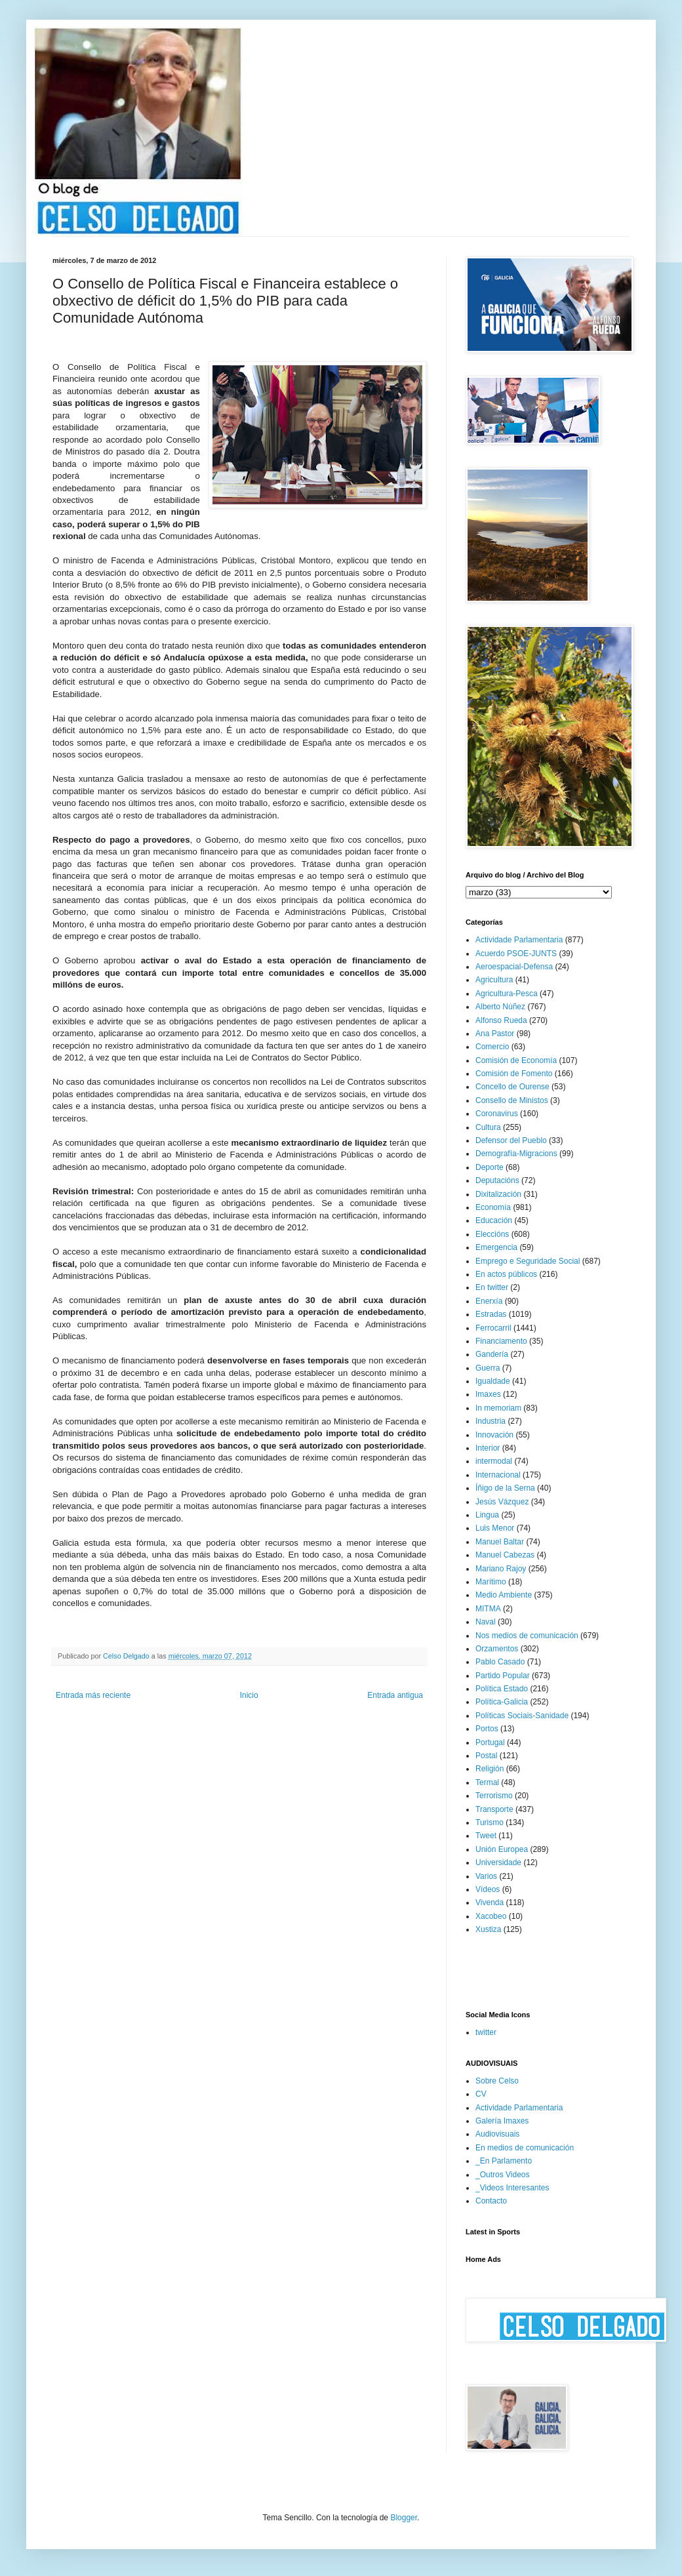 The image size is (682, 2576). Describe the element at coordinates (512, 1086) in the screenshot. I see `Concello de Ourense` at that location.